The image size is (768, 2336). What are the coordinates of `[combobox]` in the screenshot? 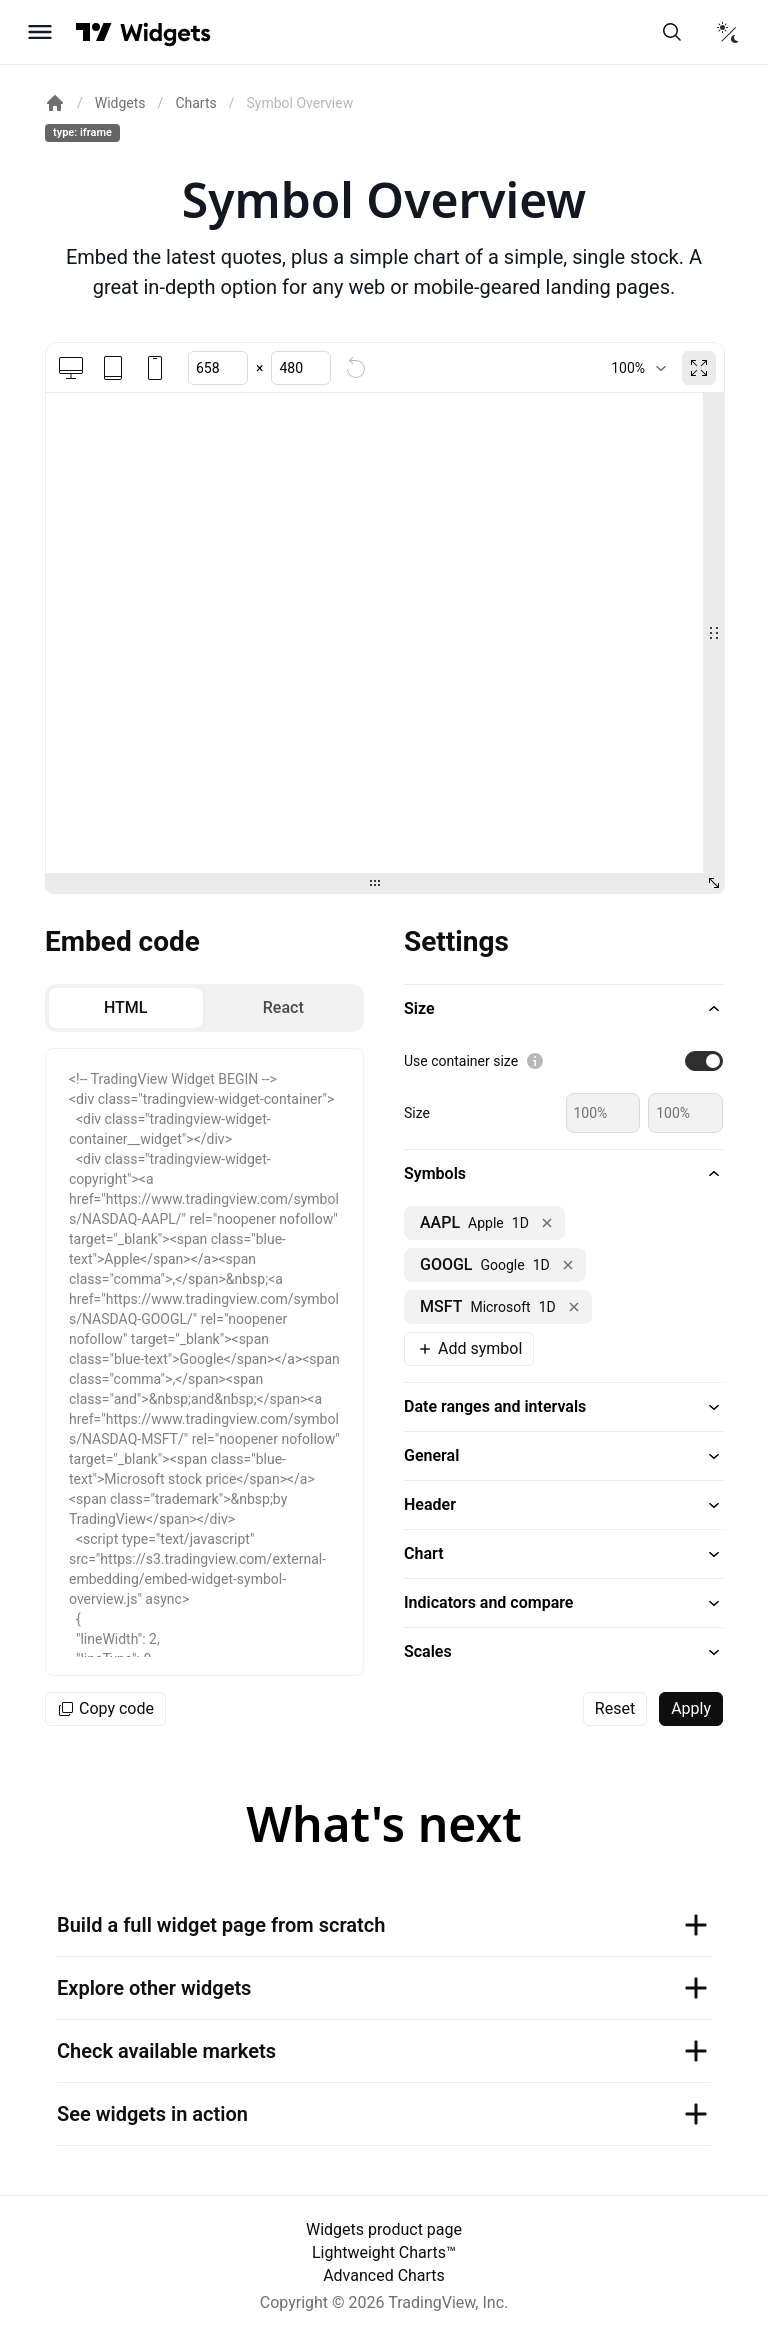 It's located at (638, 368).